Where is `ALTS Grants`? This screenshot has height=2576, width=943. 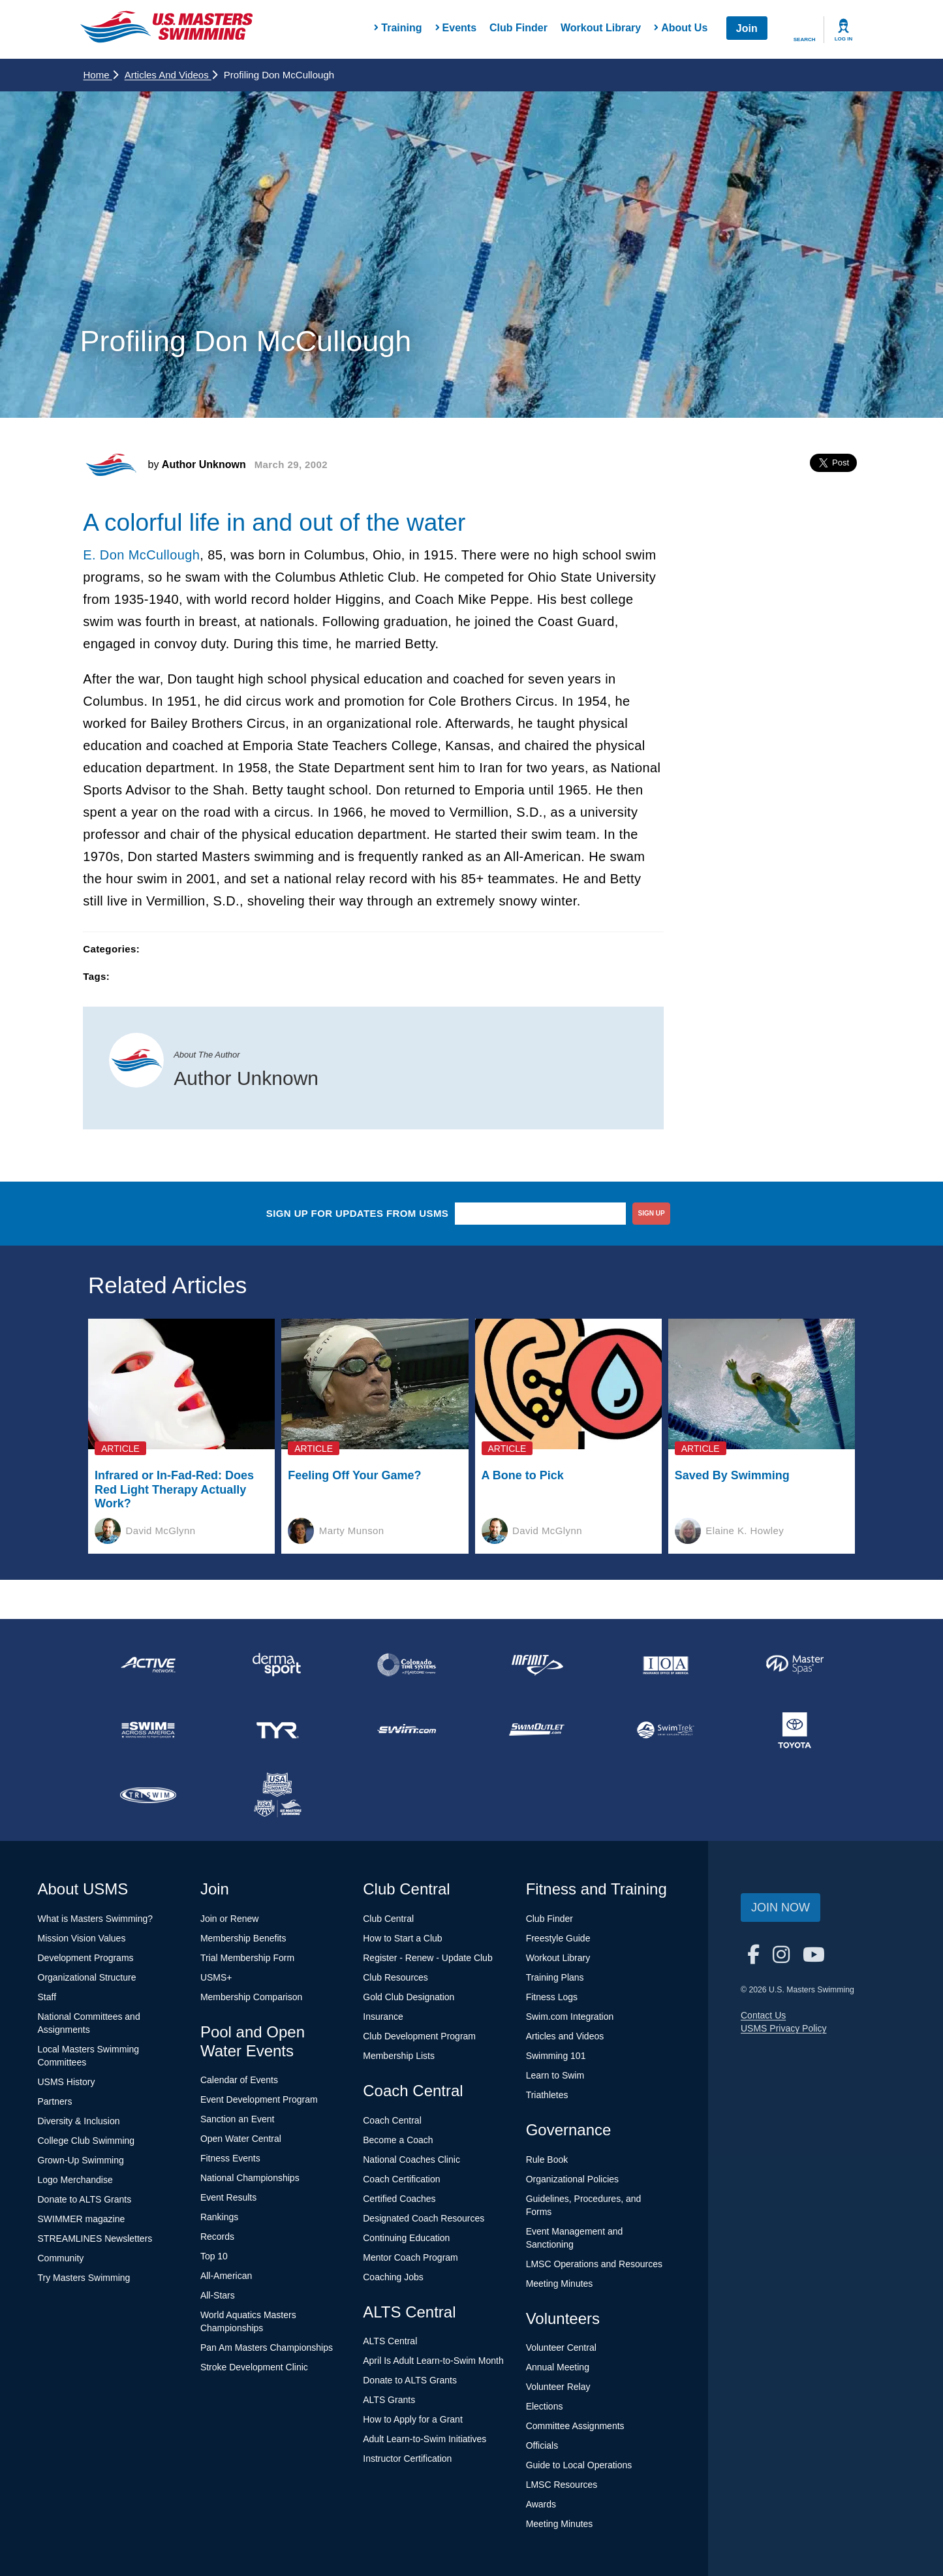 ALTS Grants is located at coordinates (389, 2400).